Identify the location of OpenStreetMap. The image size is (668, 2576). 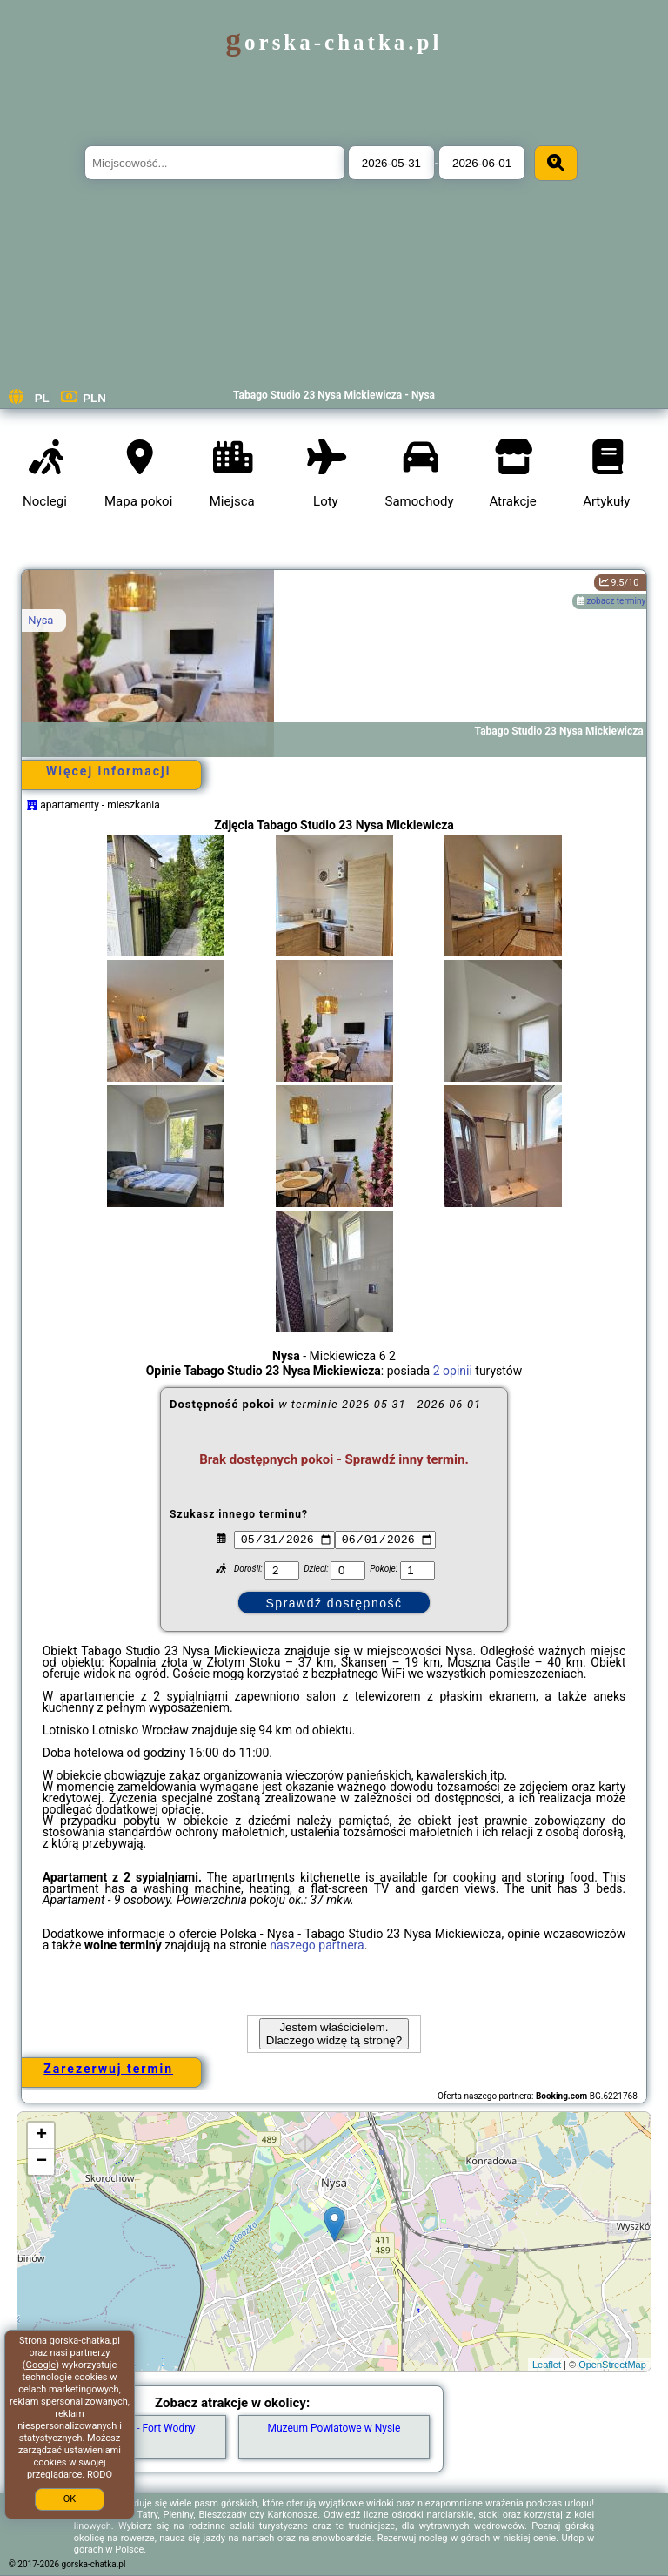
(612, 2364).